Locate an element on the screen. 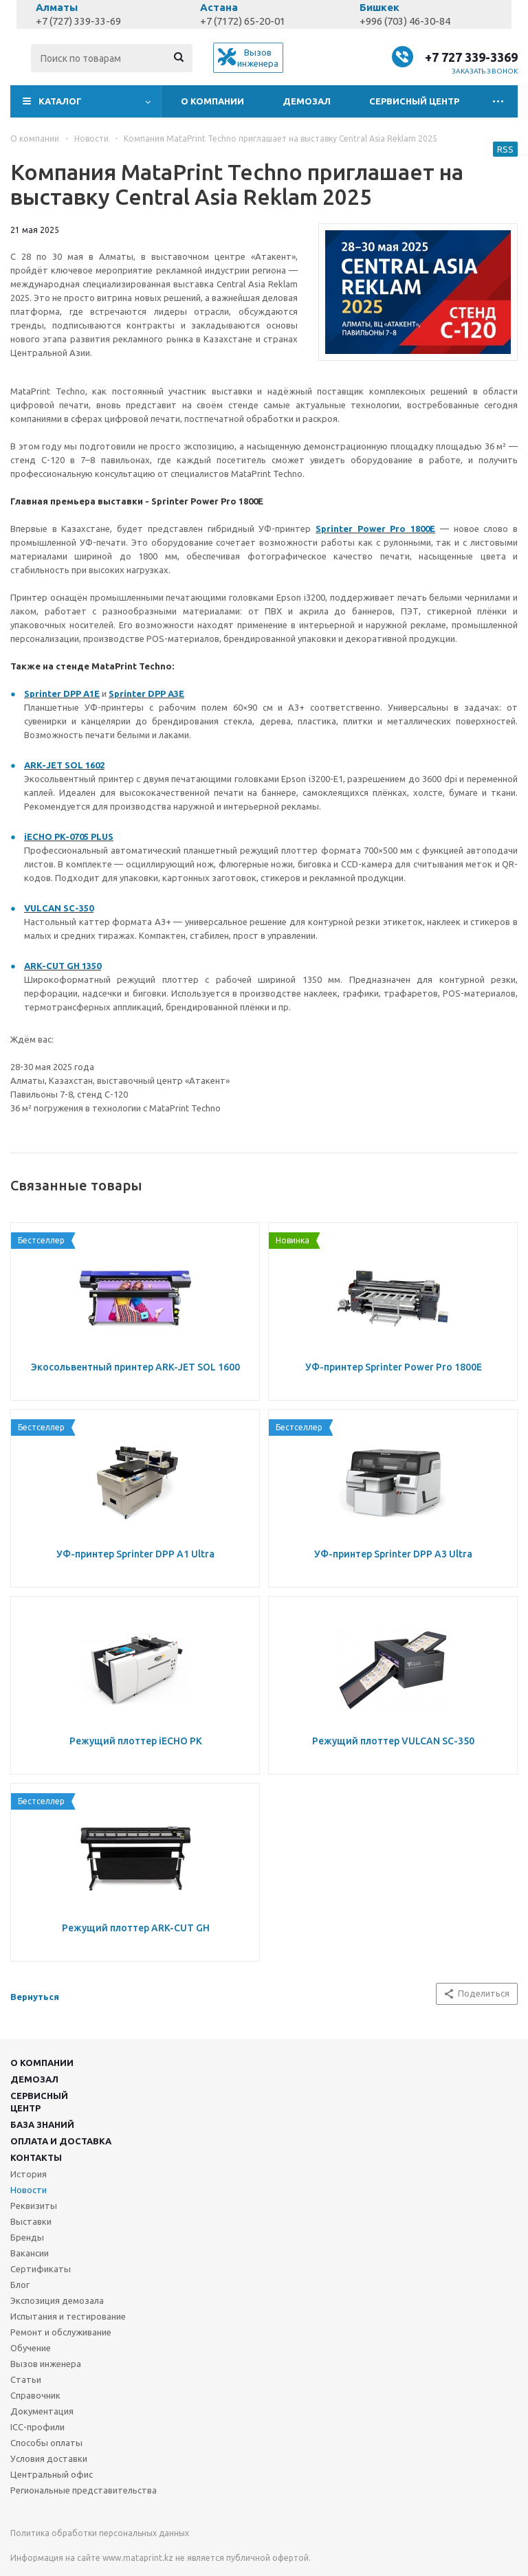  ARK-JET SOL 1602 is located at coordinates (64, 765).